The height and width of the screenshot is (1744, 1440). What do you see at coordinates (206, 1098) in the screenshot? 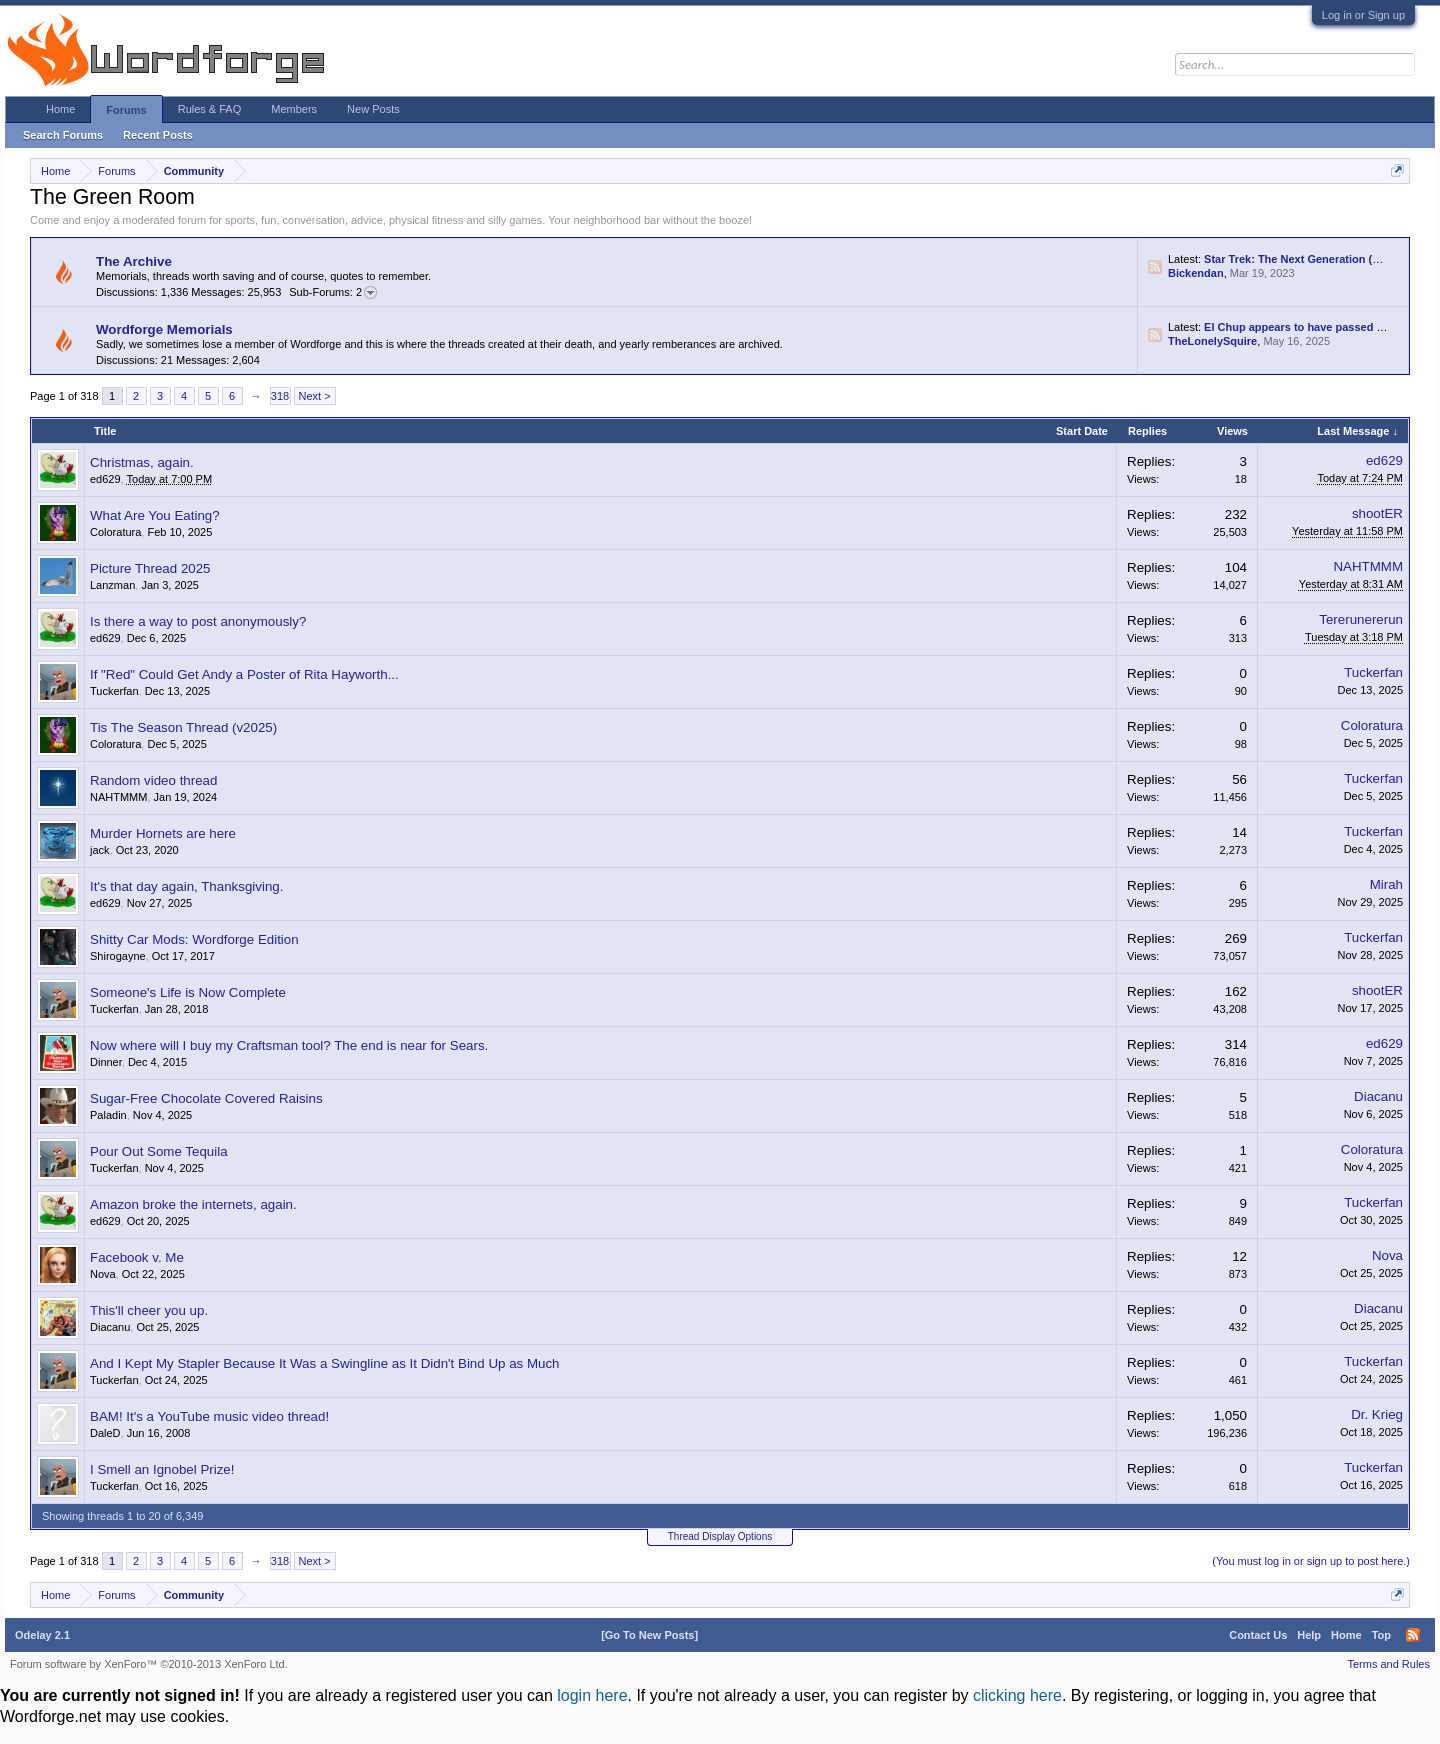
I see `Sugar-Free Chocolate Covered Raisins` at bounding box center [206, 1098].